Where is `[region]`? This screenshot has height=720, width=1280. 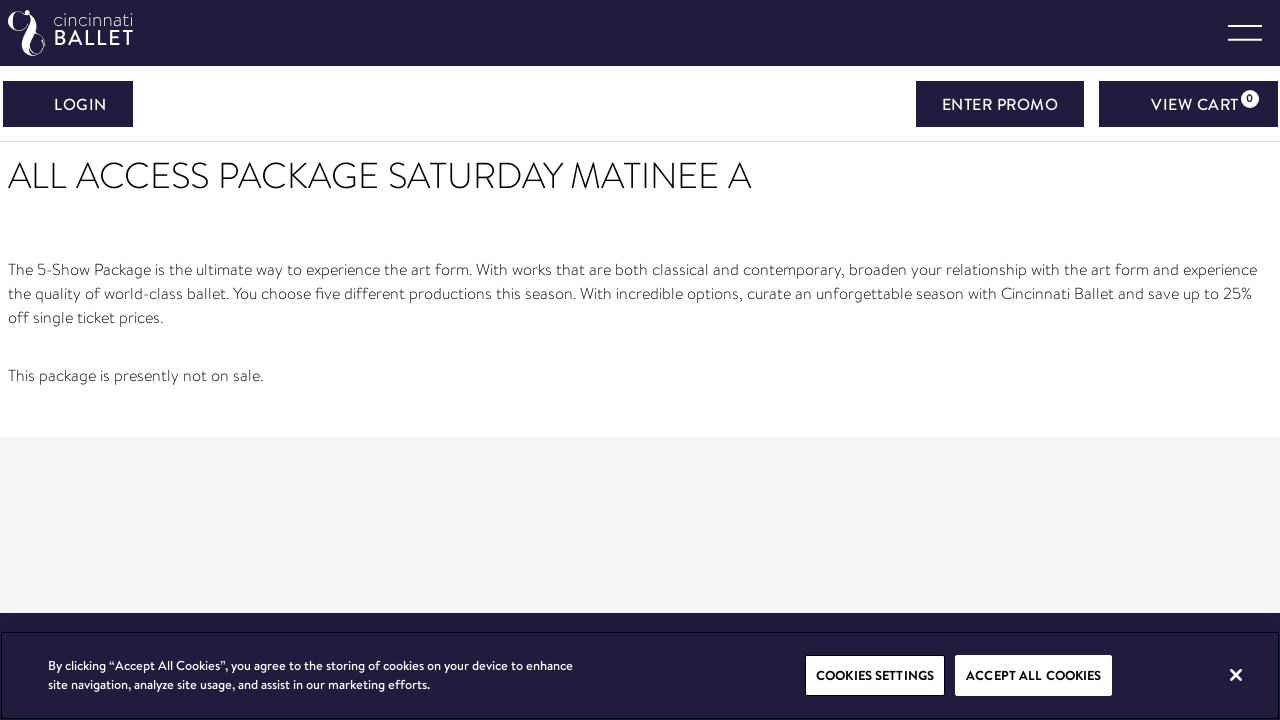 [region] is located at coordinates (640, 675).